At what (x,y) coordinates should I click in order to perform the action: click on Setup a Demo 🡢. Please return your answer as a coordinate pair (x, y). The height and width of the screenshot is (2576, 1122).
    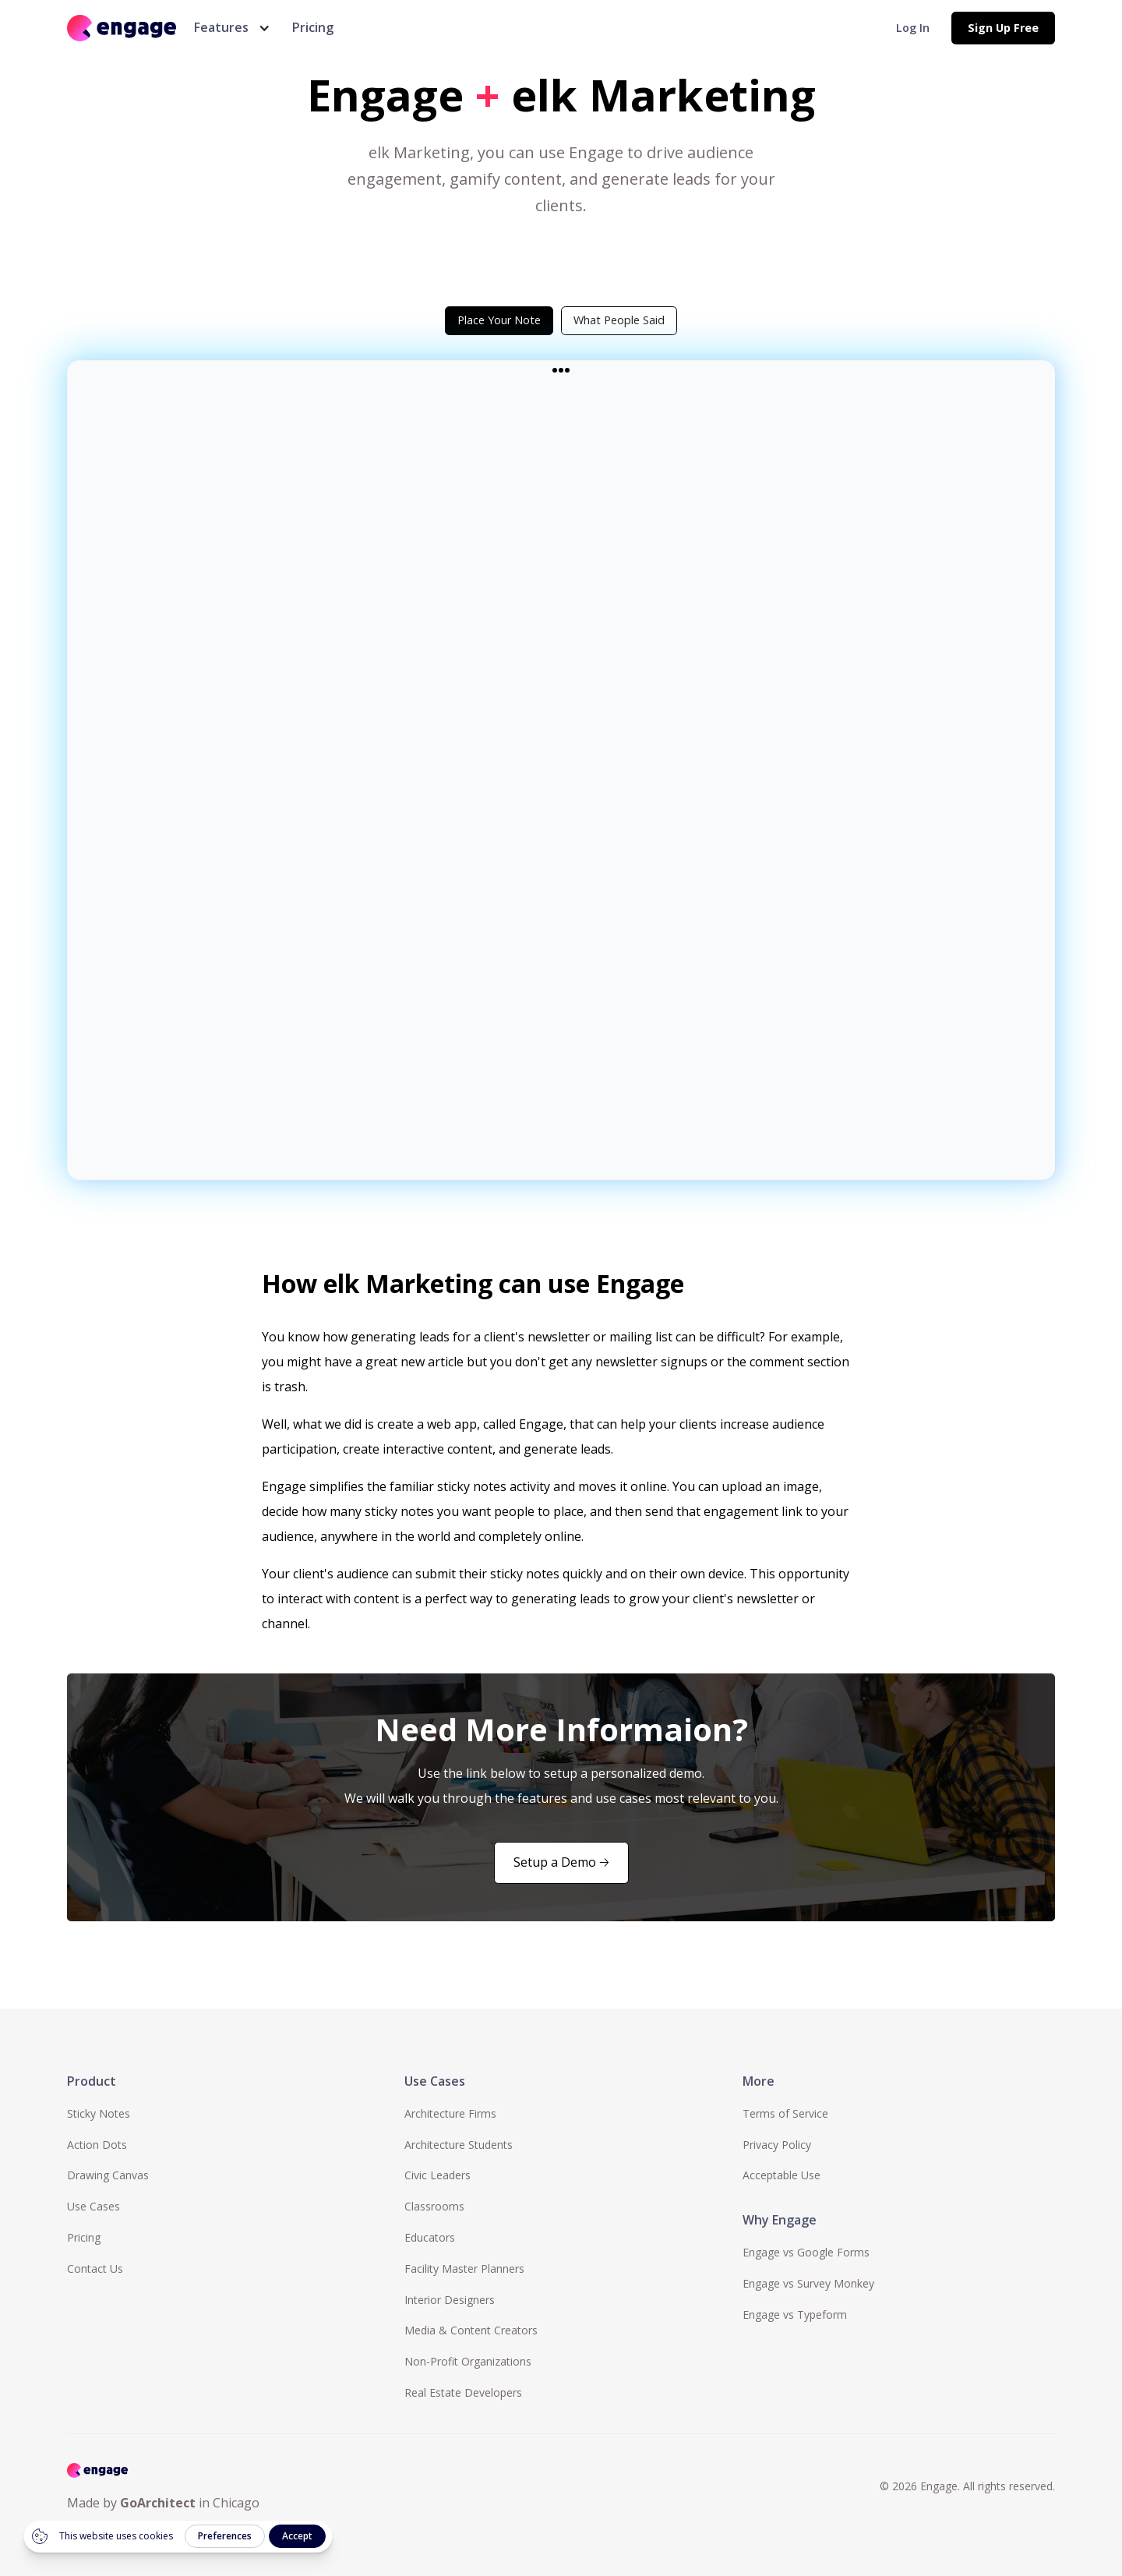
    Looking at the image, I should click on (561, 1862).